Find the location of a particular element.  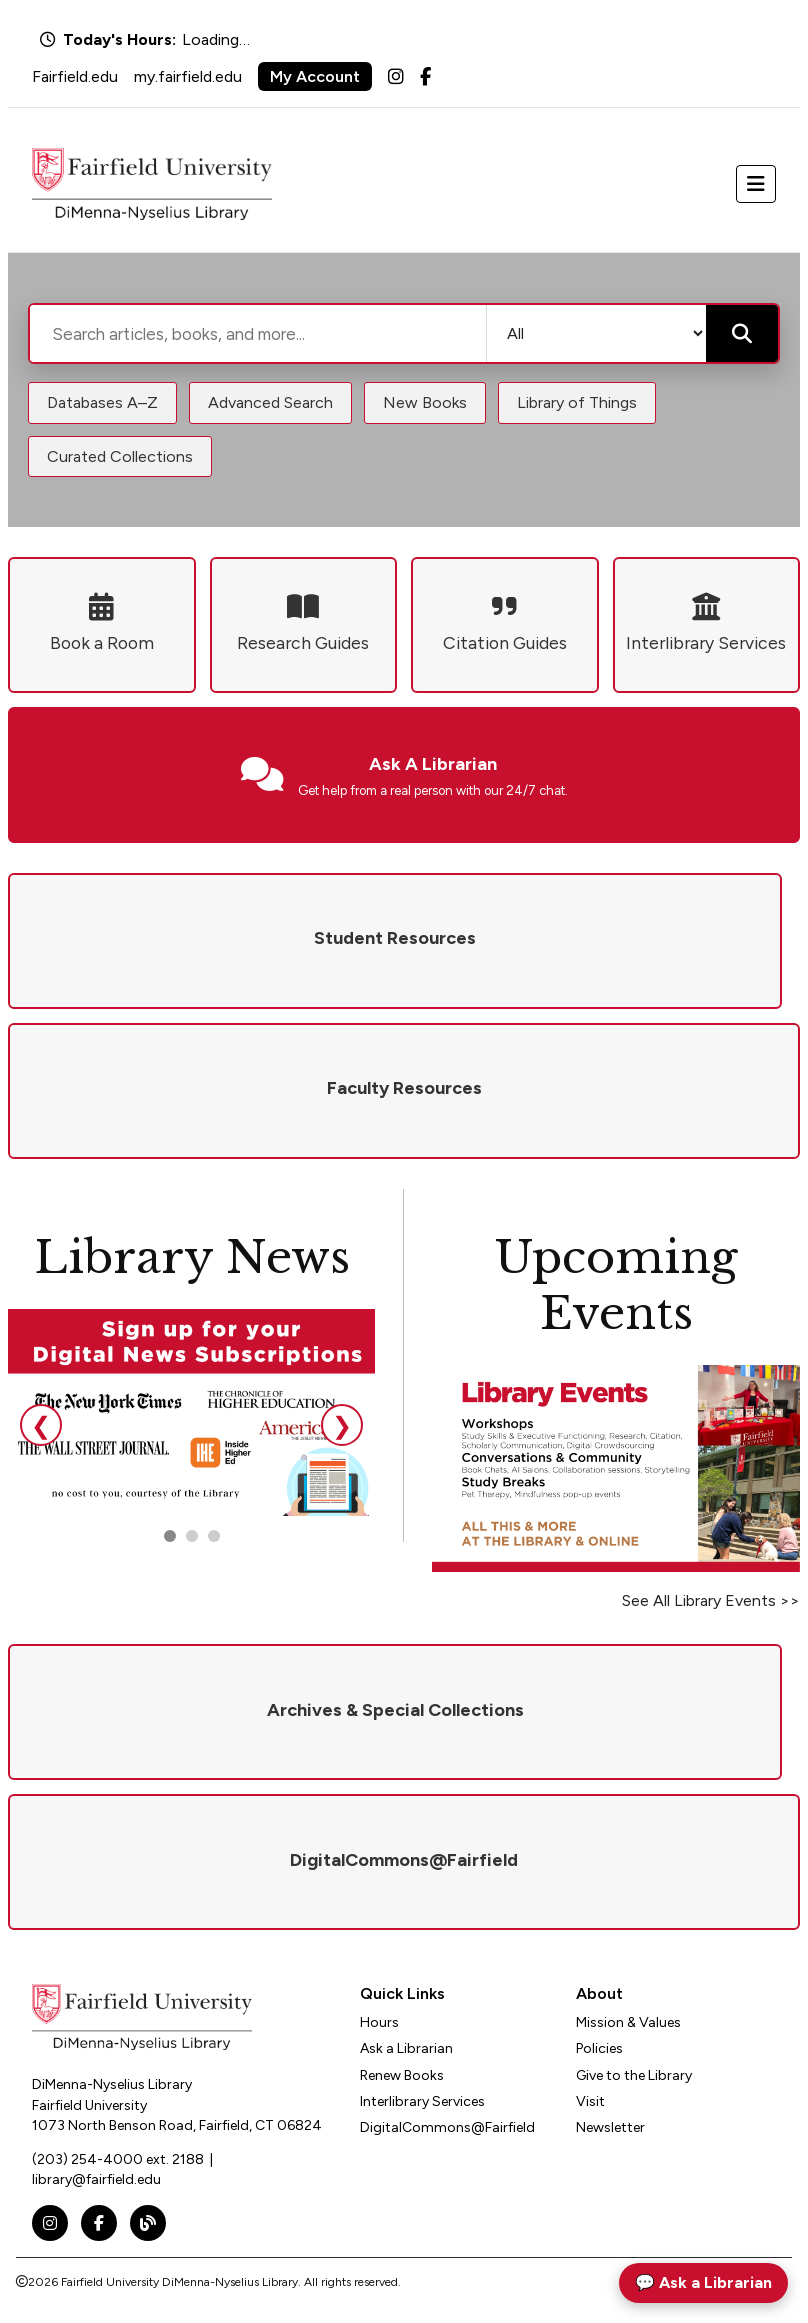

Curated Collections is located at coordinates (120, 456).